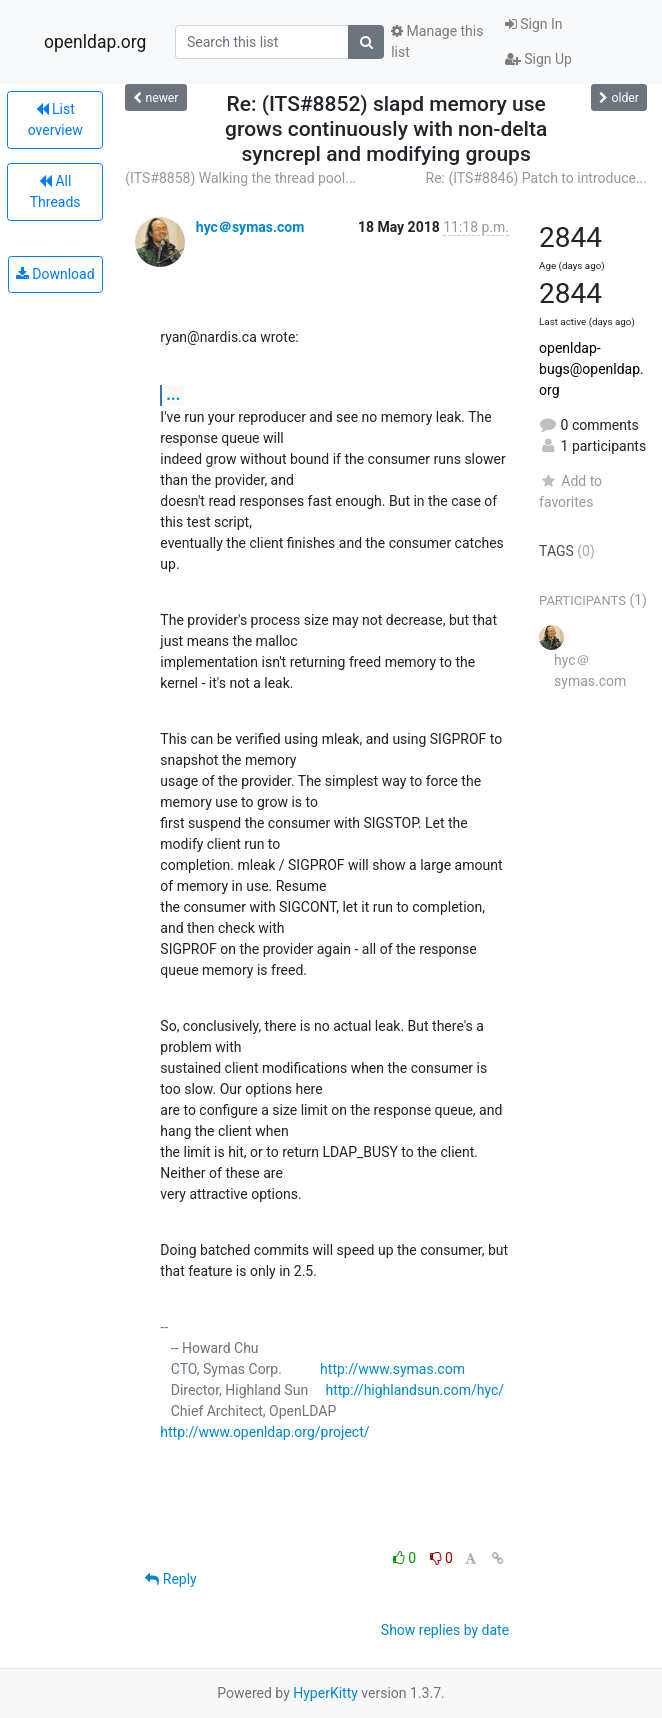  What do you see at coordinates (538, 59) in the screenshot?
I see `Sign Up` at bounding box center [538, 59].